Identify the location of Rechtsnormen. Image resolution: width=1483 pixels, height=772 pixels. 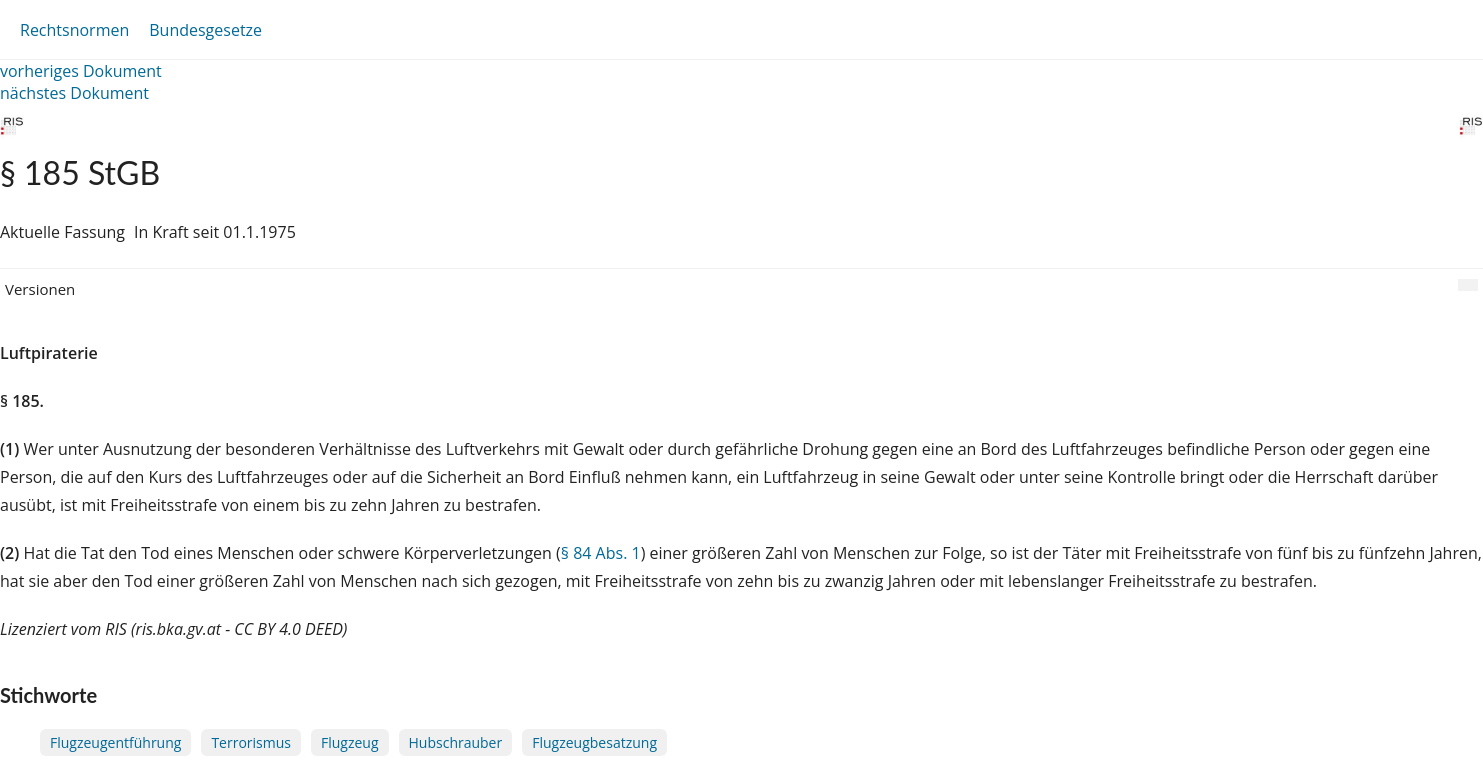
(74, 30).